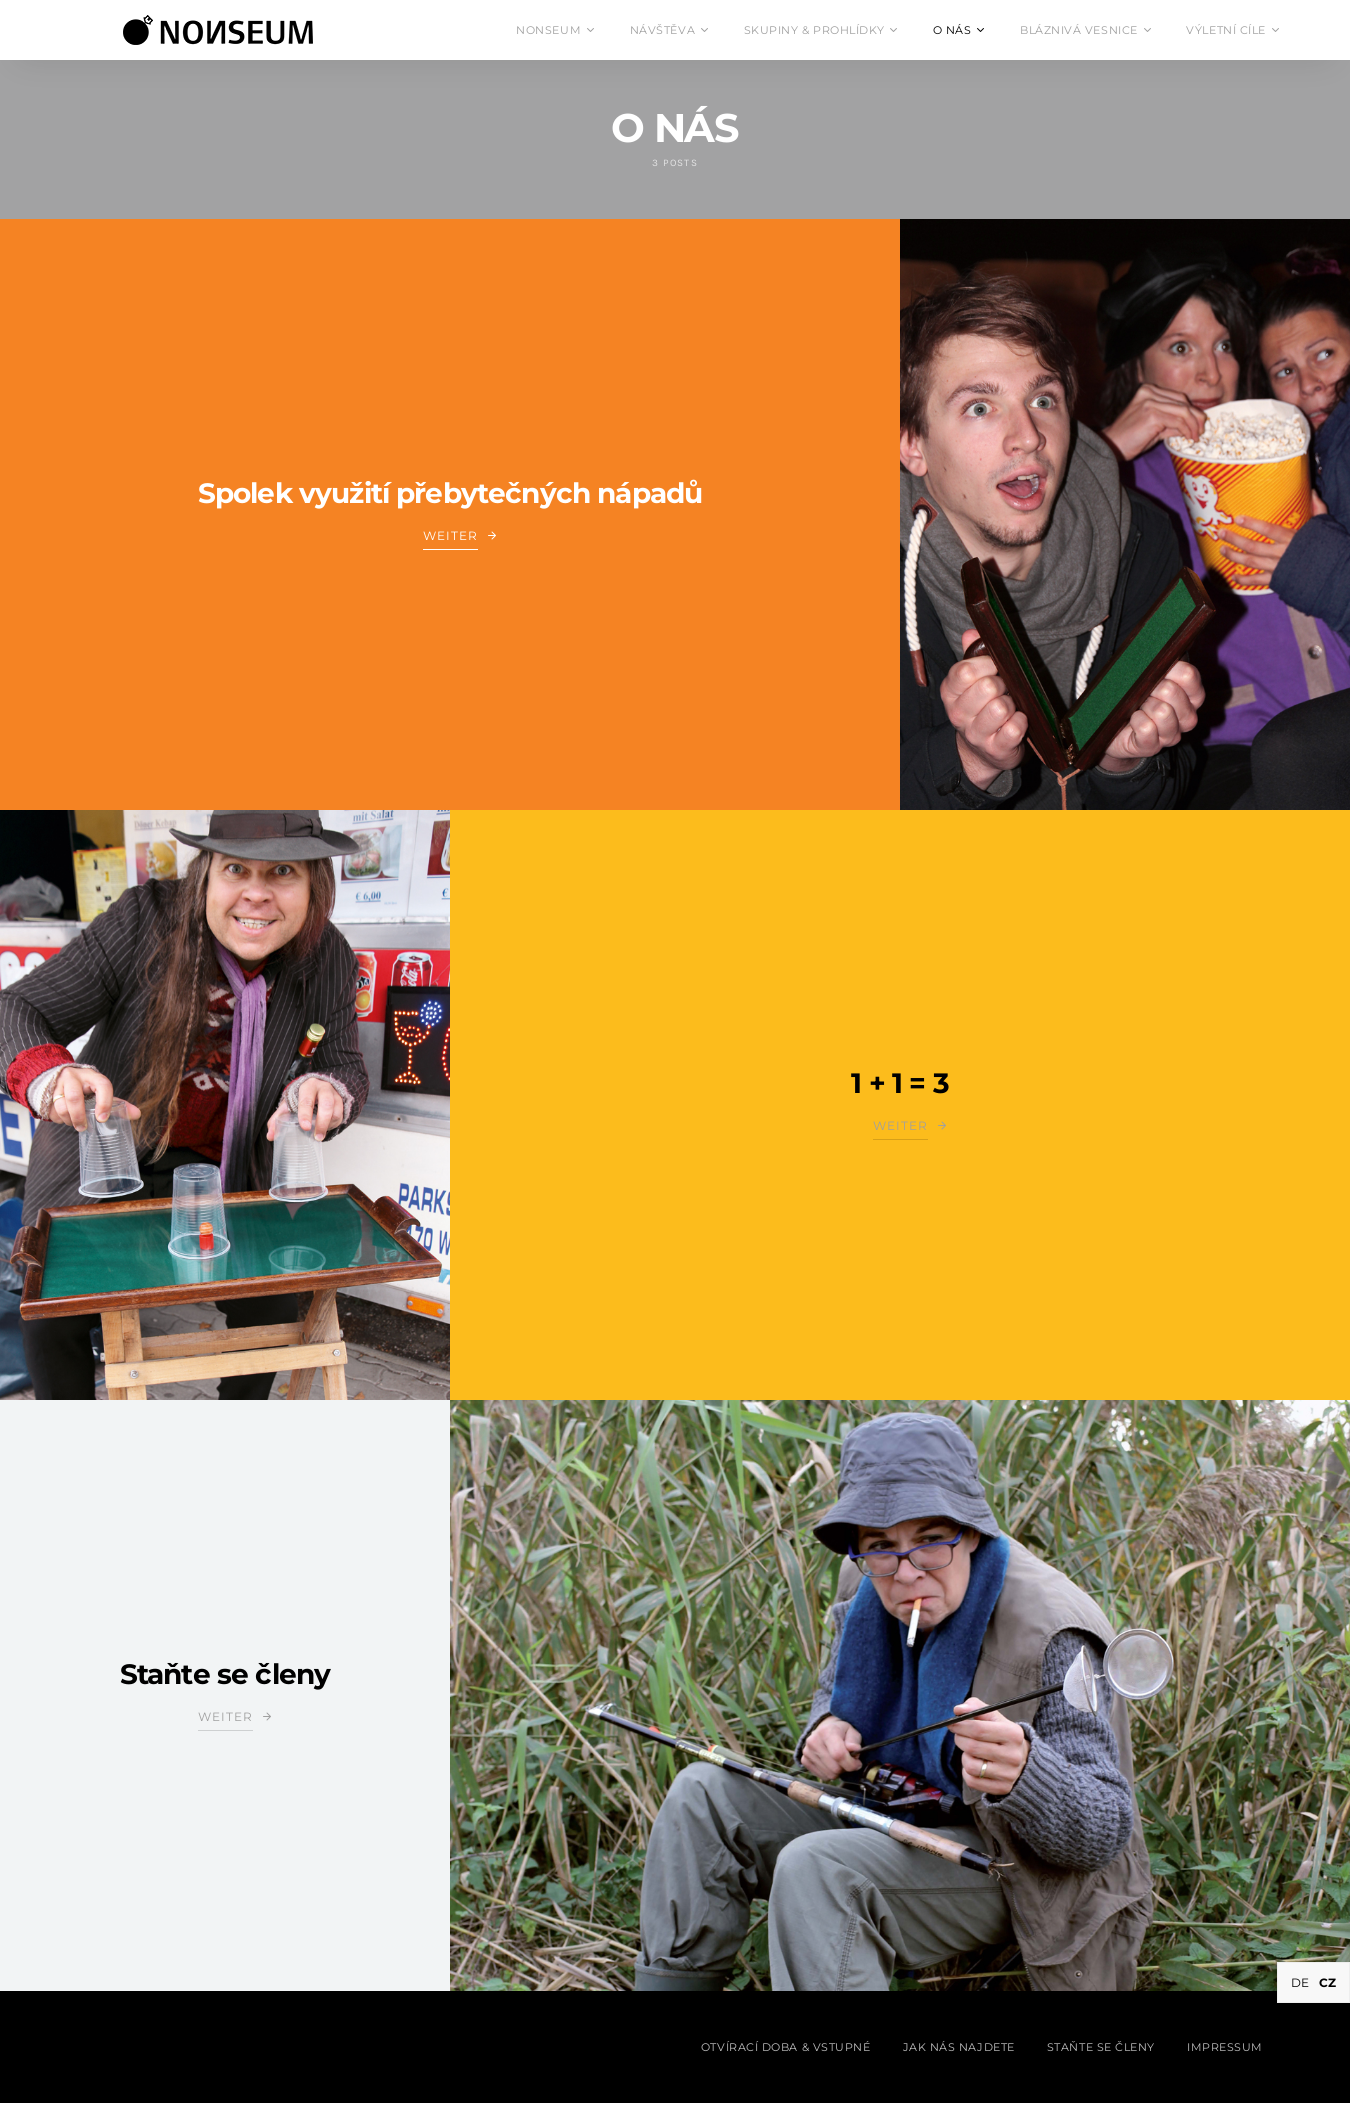 The height and width of the screenshot is (2103, 1350). Describe the element at coordinates (1079, 30) in the screenshot. I see `BLÁZNIVÁ VESNICE` at that location.